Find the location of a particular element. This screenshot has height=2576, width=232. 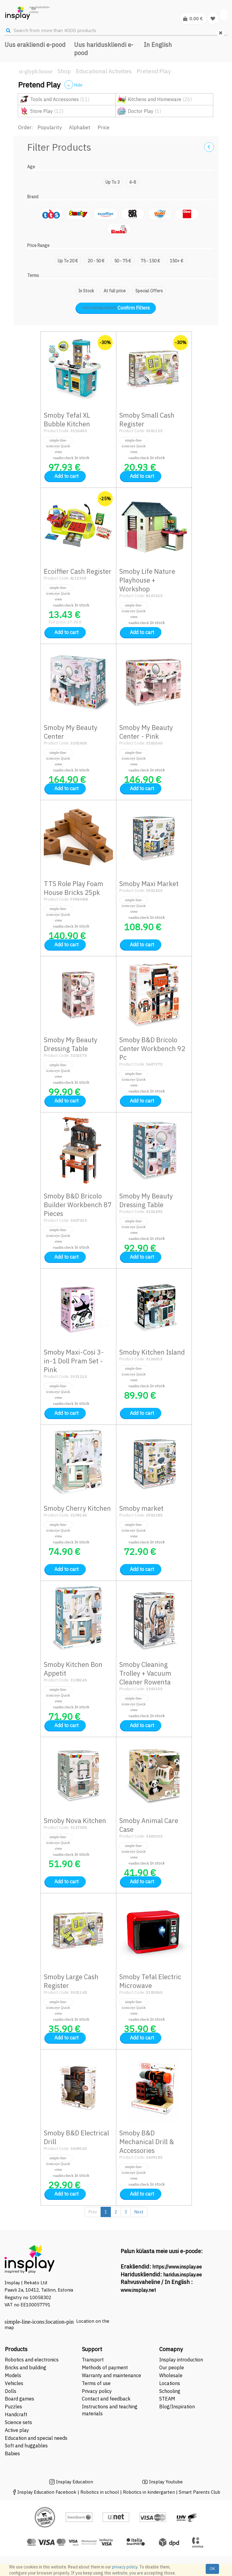

Methods of payment is located at coordinates (105, 2367).